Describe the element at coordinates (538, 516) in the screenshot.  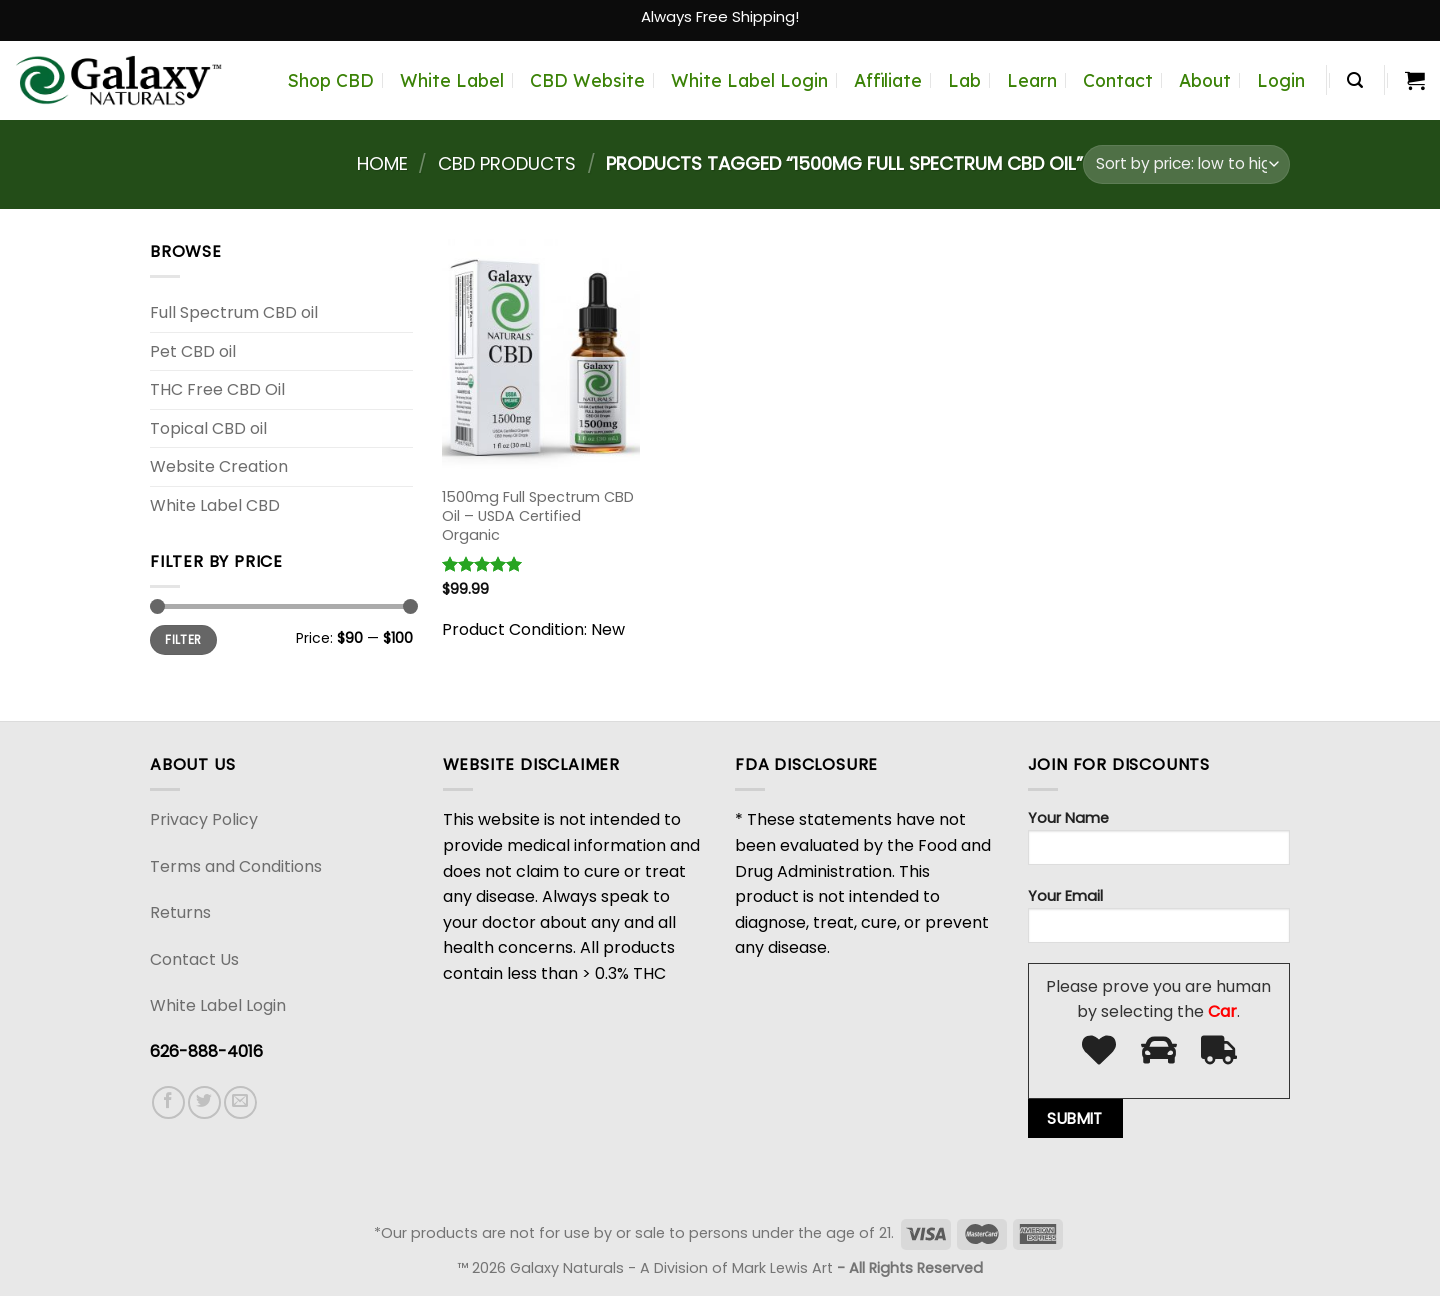
I see `1500mg Full Spectrum CBD Oil – USDA Certified Organic` at that location.